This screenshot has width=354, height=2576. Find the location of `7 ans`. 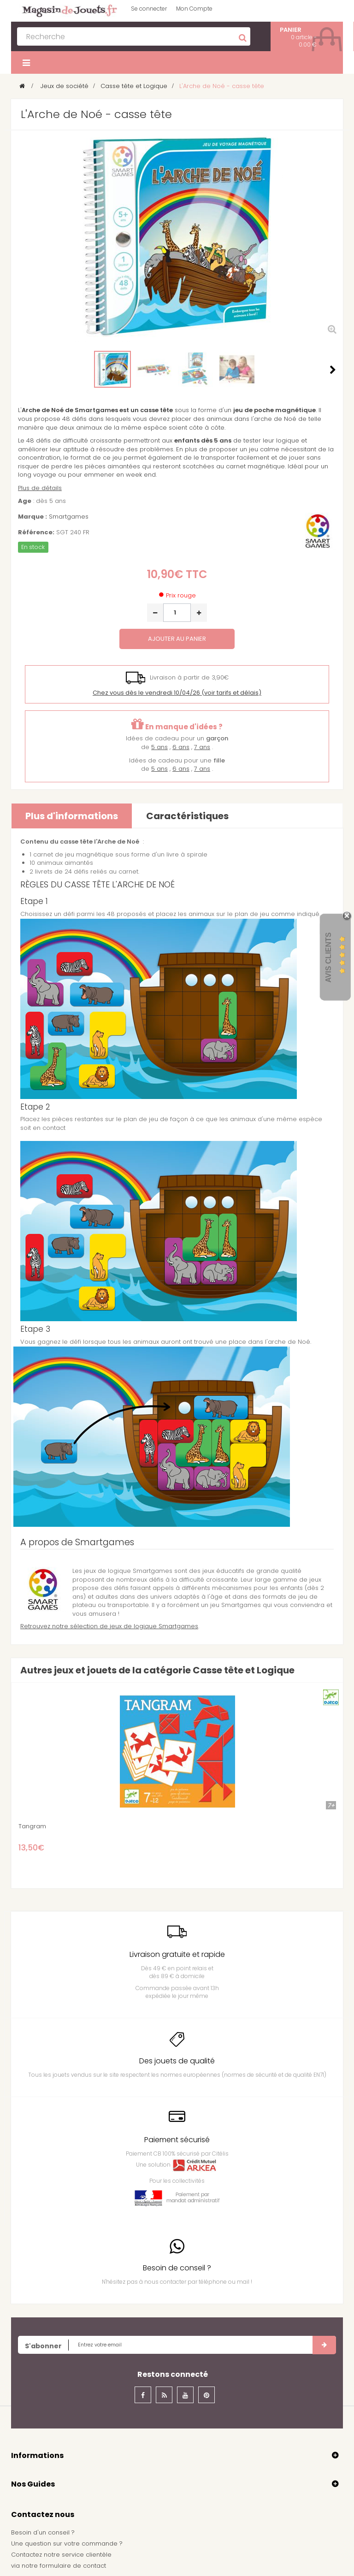

7 ans is located at coordinates (202, 747).